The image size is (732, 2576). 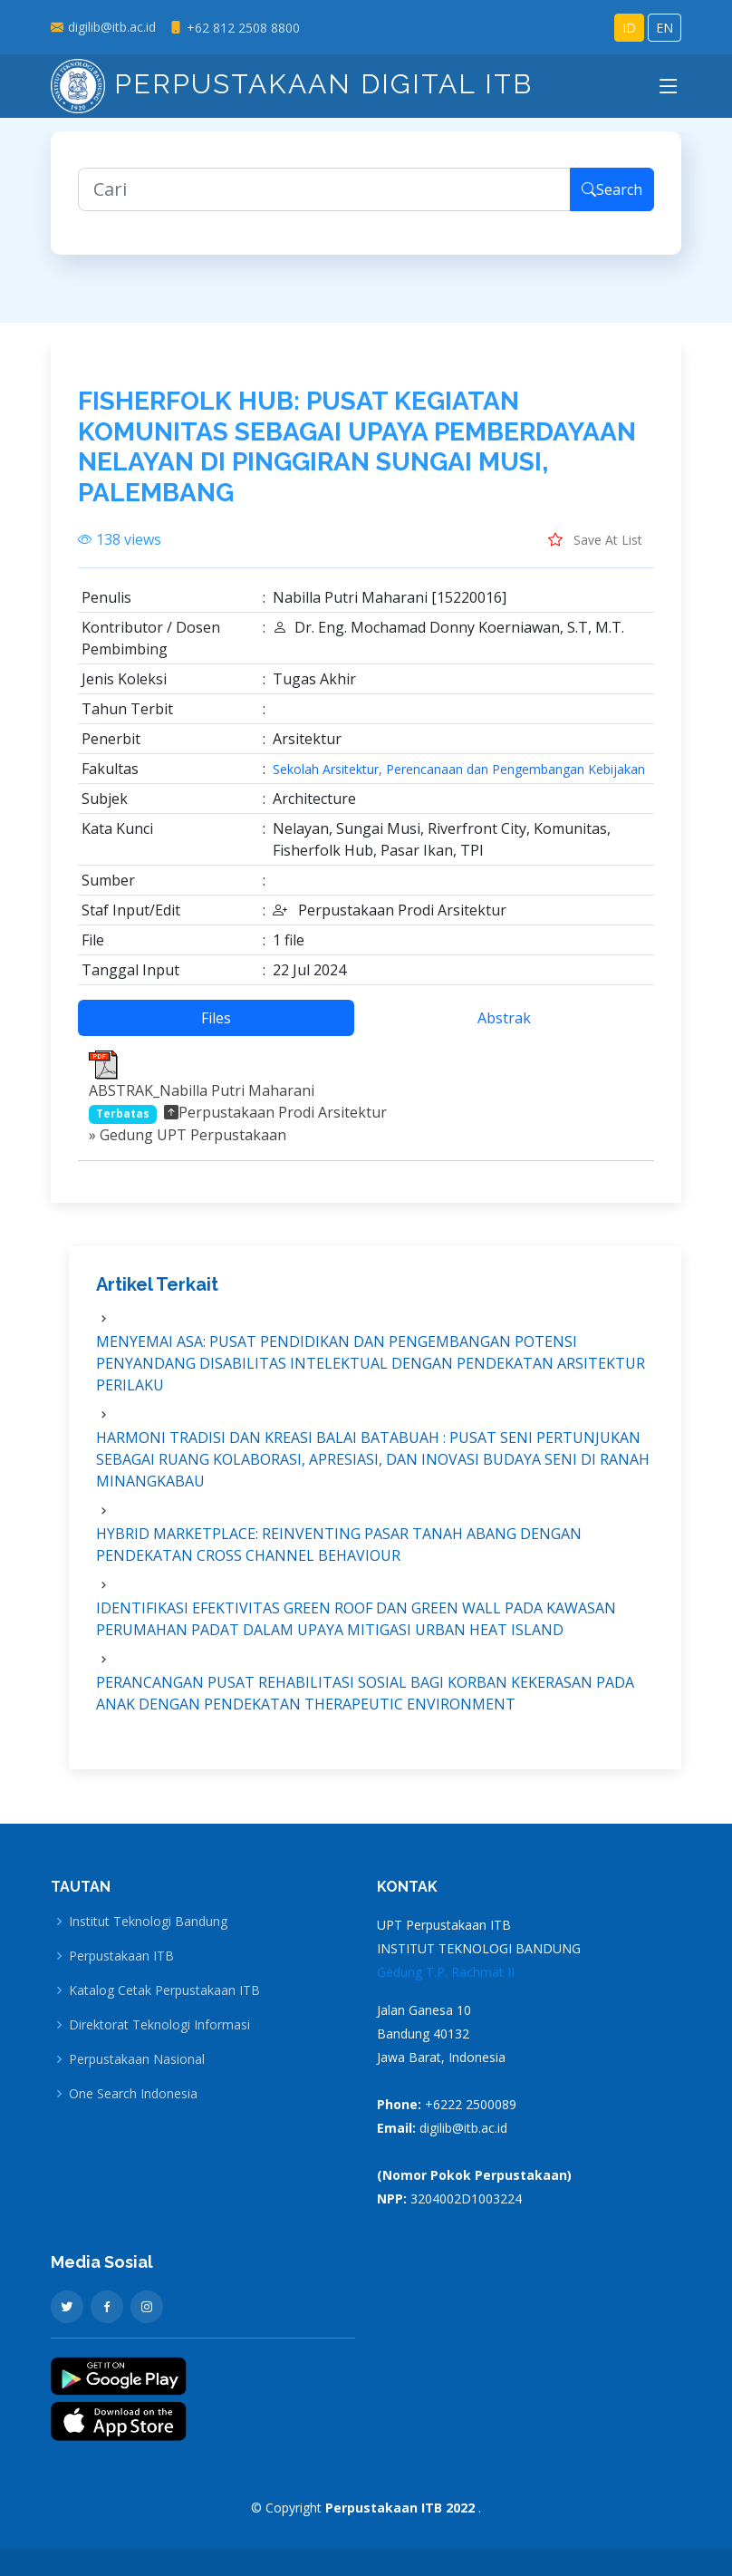 What do you see at coordinates (148, 1921) in the screenshot?
I see `Institut Teknologi Bandung` at bounding box center [148, 1921].